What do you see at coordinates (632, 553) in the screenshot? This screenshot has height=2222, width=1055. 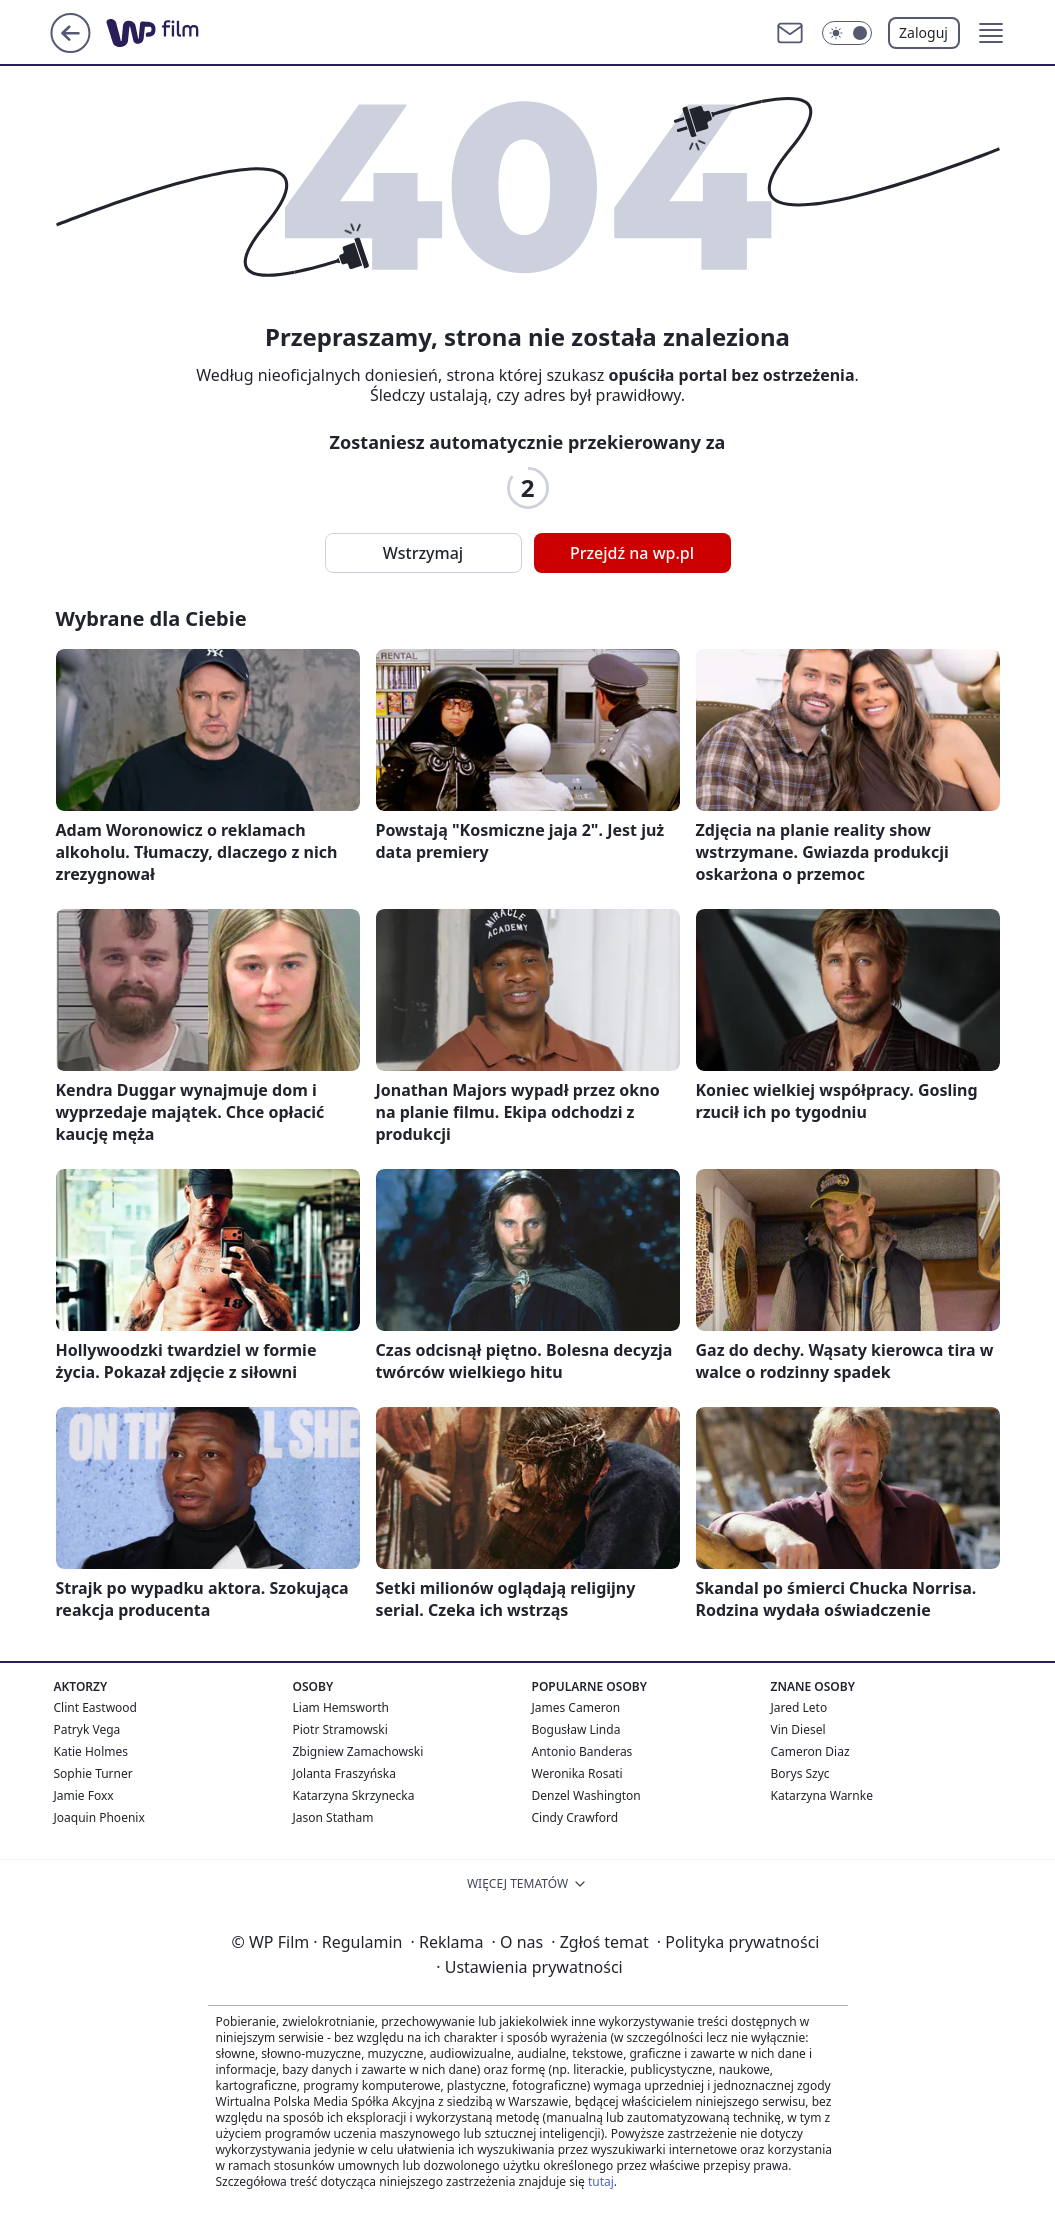 I see `Przejdź na wp.pl` at bounding box center [632, 553].